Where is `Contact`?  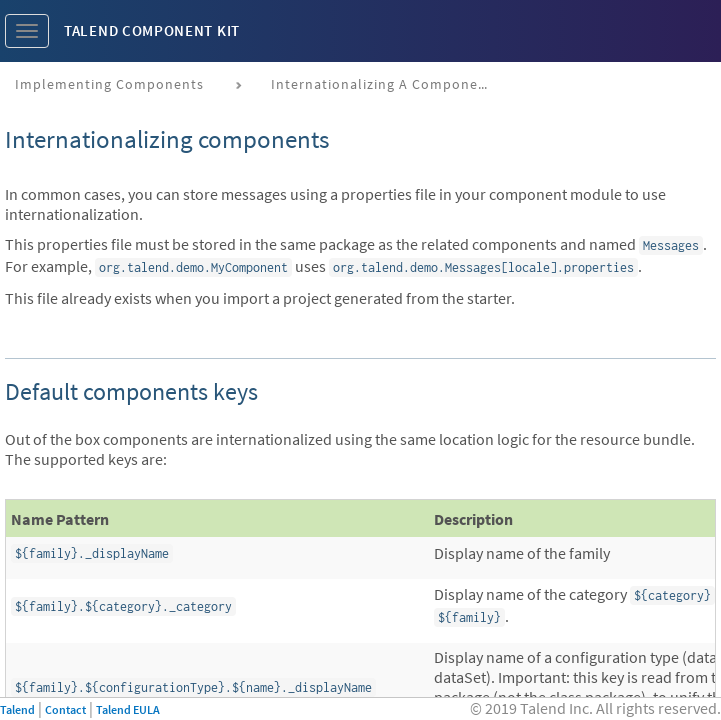 Contact is located at coordinates (65, 709).